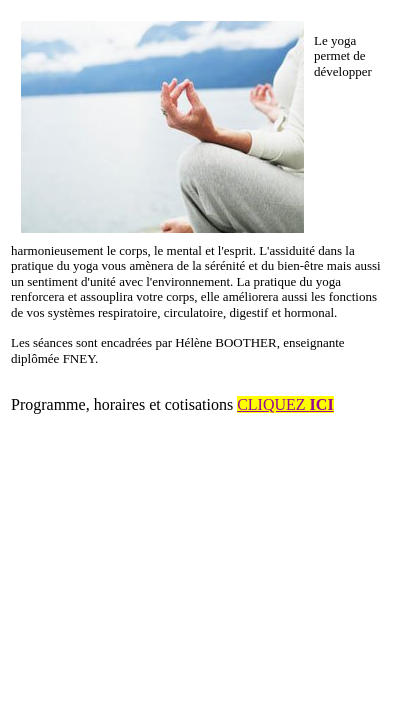 Image resolution: width=400 pixels, height=720 pixels. I want to click on CLIQUEZ, so click(285, 404).